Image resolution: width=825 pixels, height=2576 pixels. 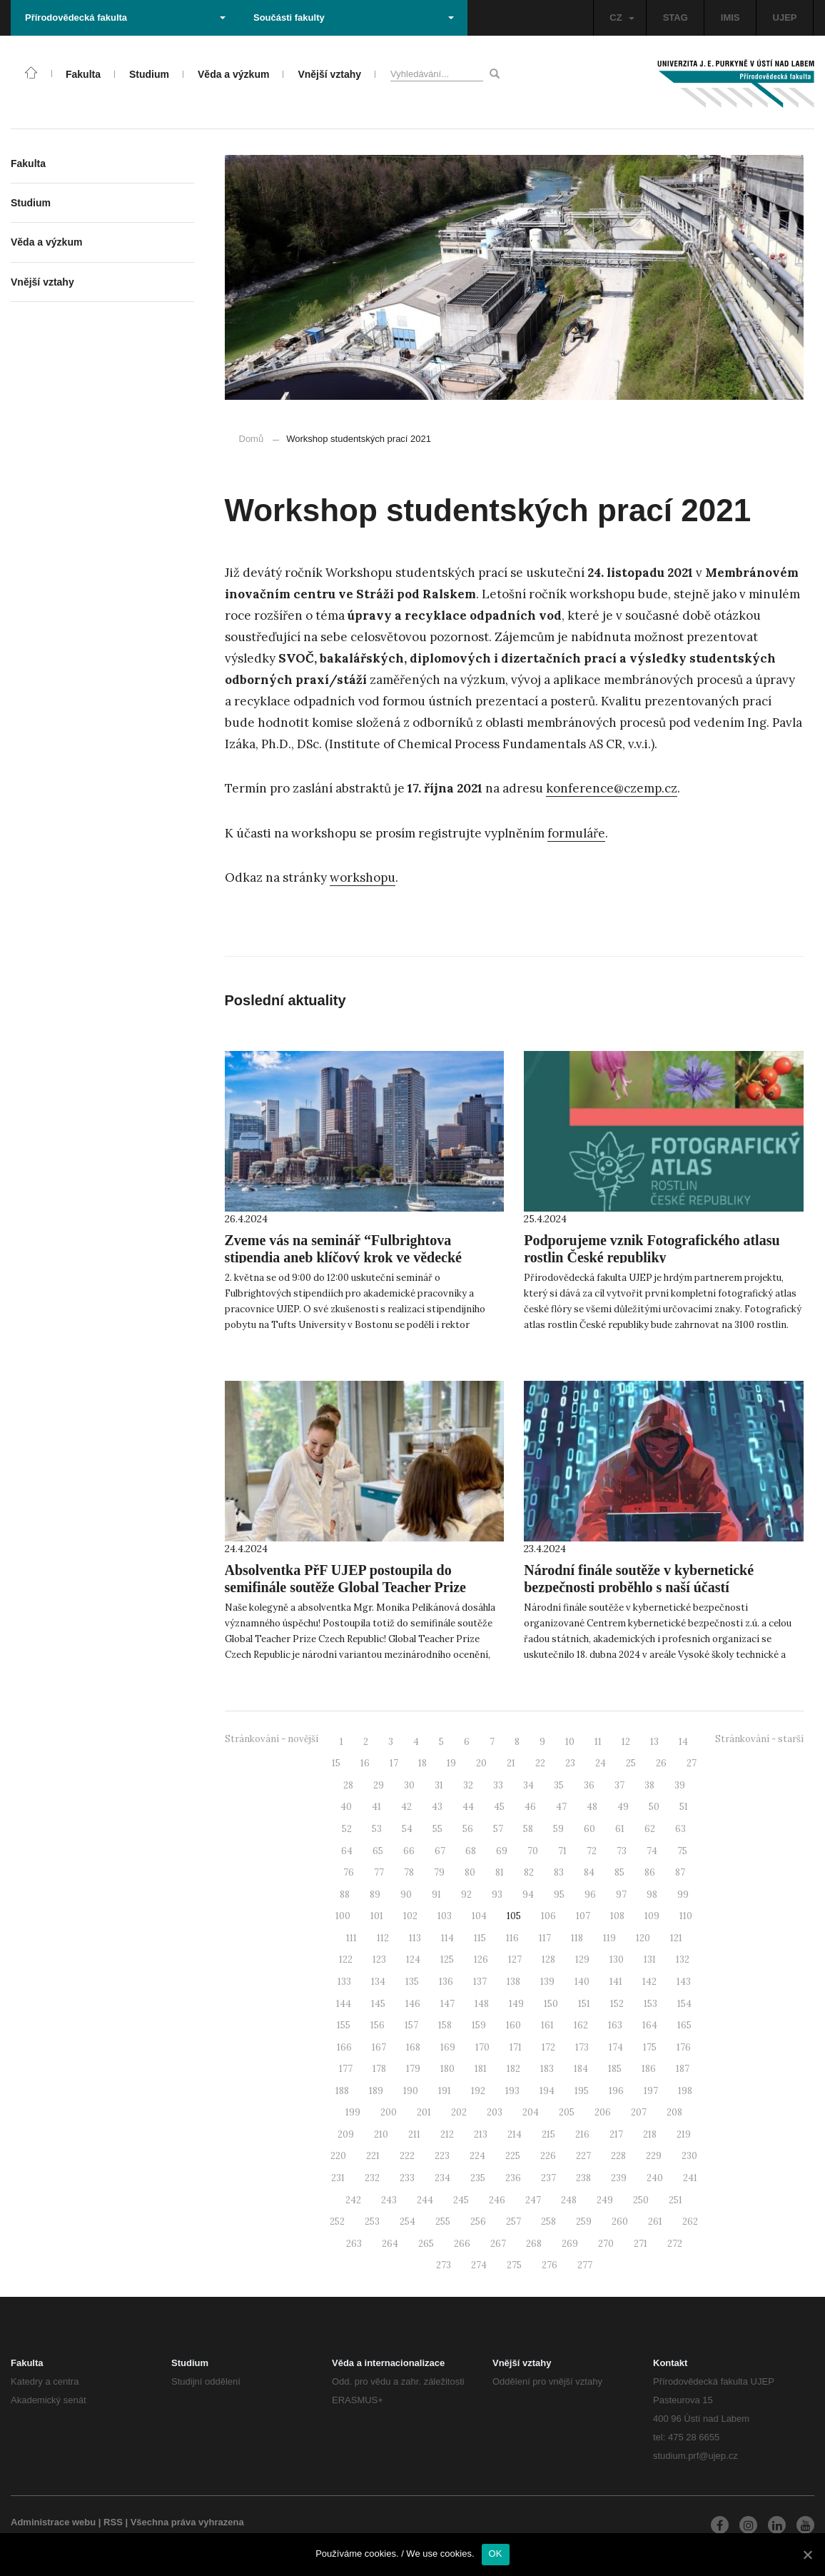 What do you see at coordinates (415, 1938) in the screenshot?
I see `113` at bounding box center [415, 1938].